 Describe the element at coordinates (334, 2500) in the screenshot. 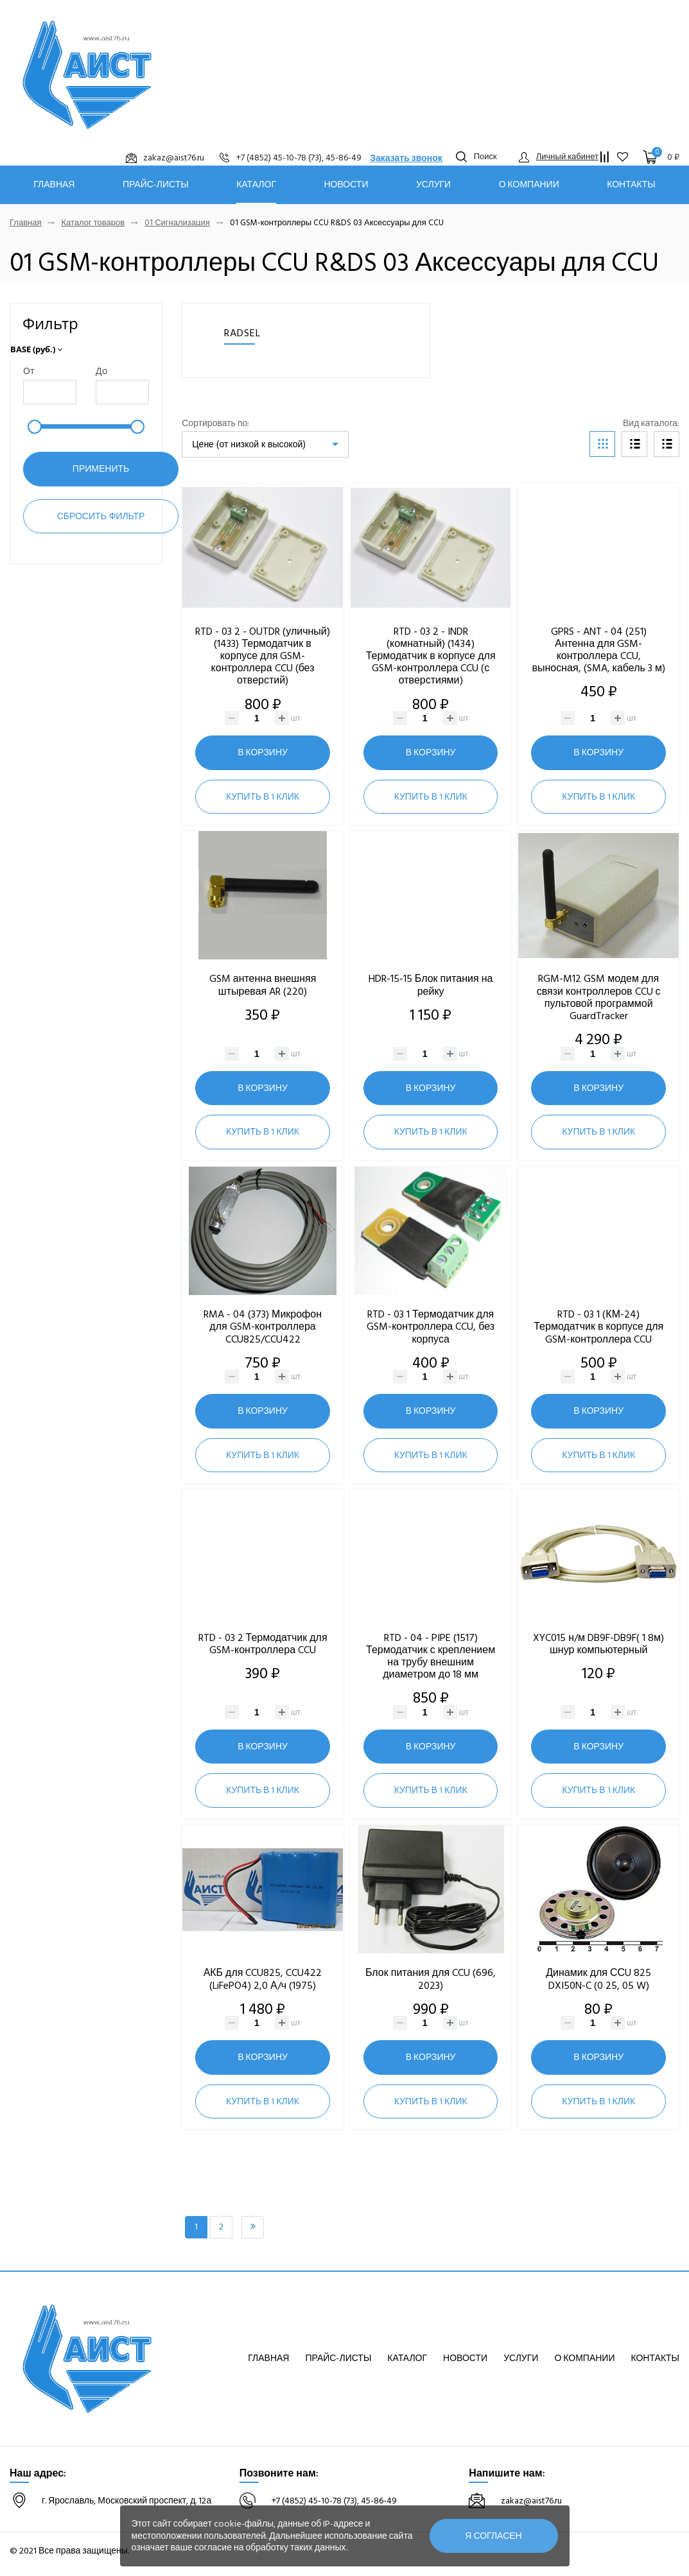

I see `+7 (4852) 45-10-78 (73), 45-86-49` at that location.